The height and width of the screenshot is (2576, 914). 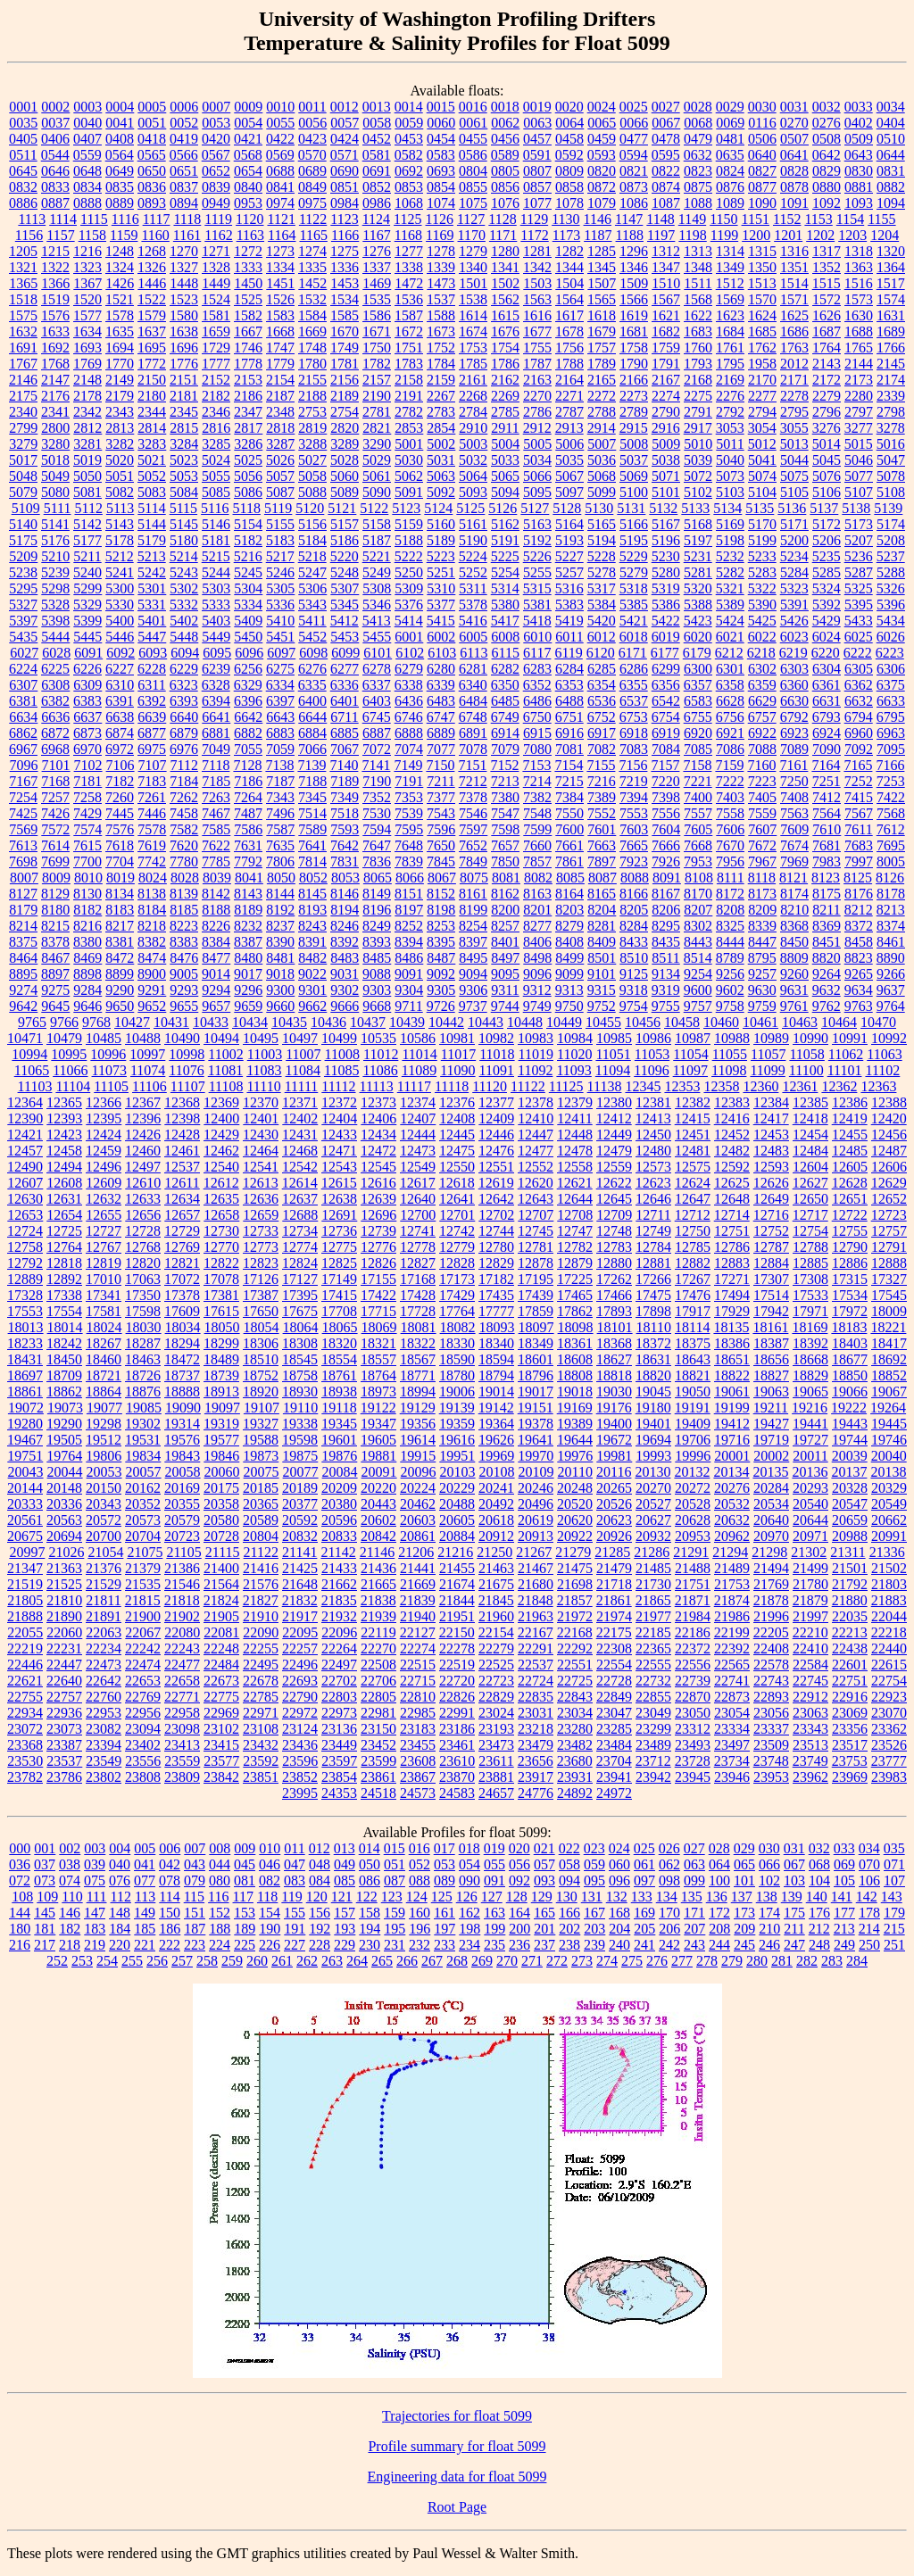 I want to click on 0064, so click(x=569, y=122).